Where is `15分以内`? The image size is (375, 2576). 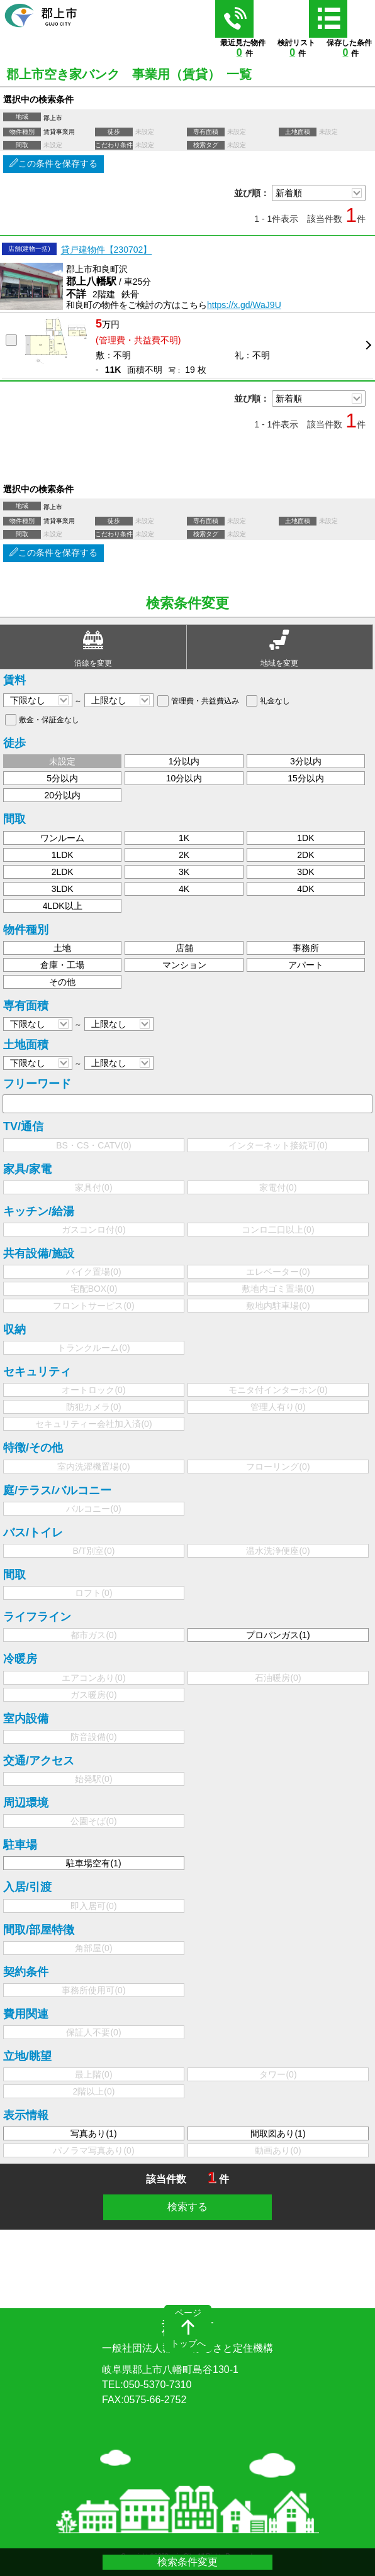 15分以内 is located at coordinates (306, 778).